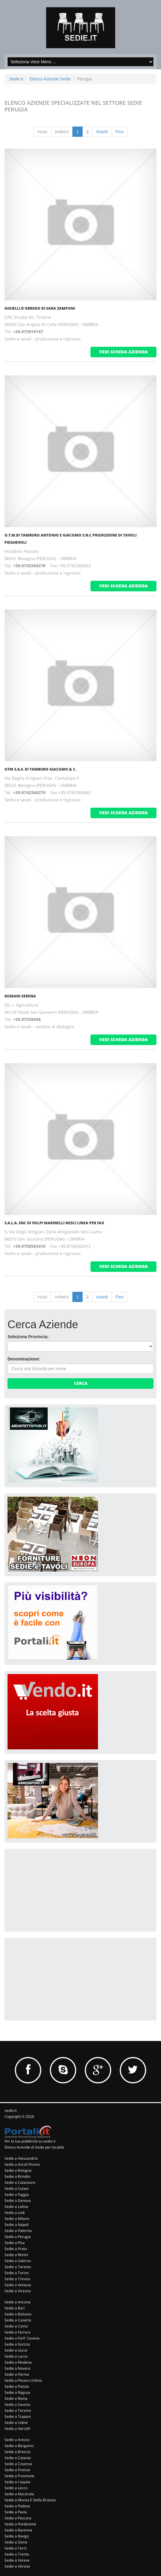  What do you see at coordinates (80, 1383) in the screenshot?
I see `Cerca` at bounding box center [80, 1383].